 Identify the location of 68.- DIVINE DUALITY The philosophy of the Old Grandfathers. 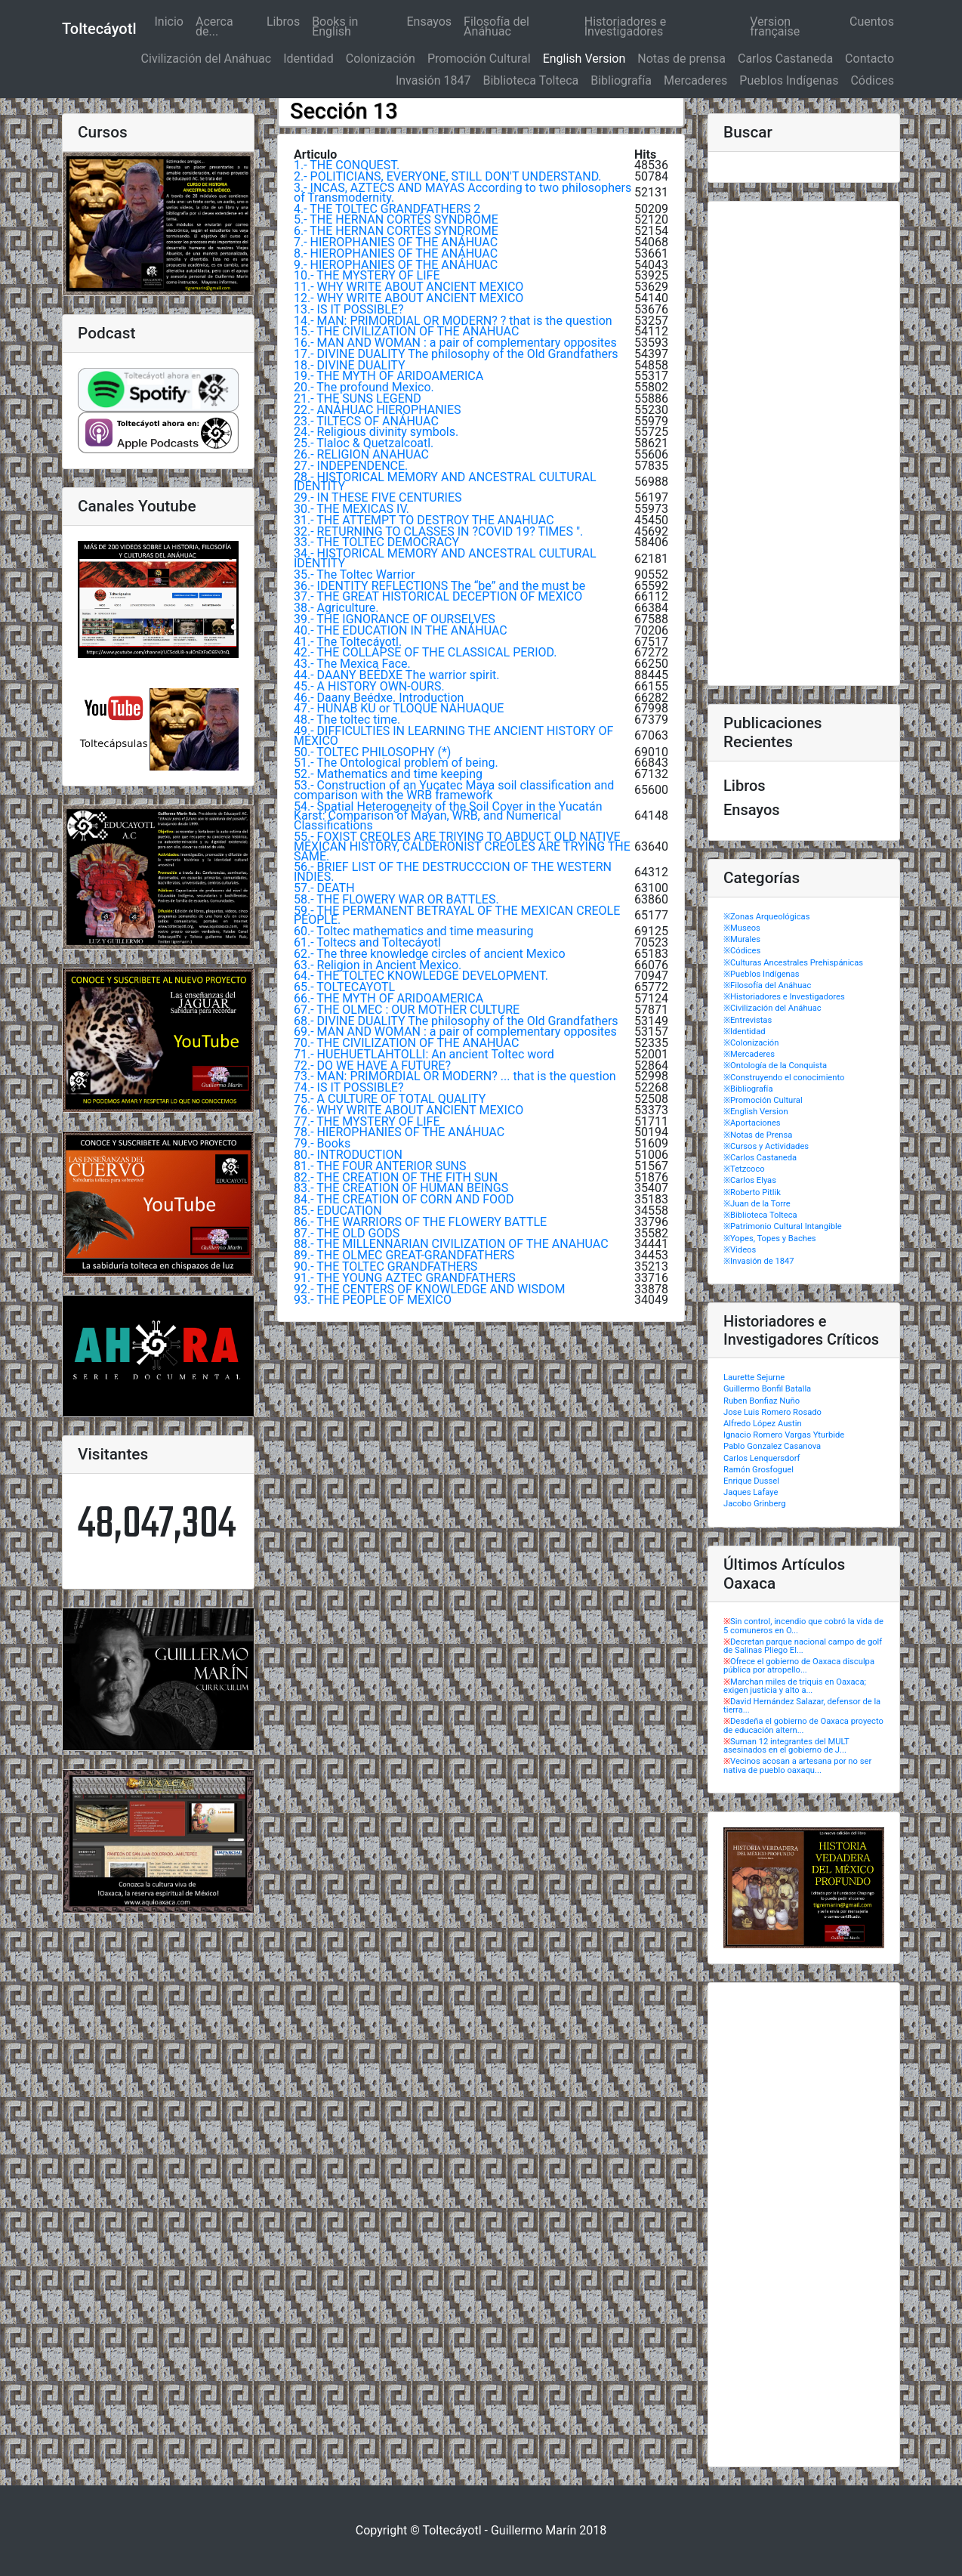
(456, 1021).